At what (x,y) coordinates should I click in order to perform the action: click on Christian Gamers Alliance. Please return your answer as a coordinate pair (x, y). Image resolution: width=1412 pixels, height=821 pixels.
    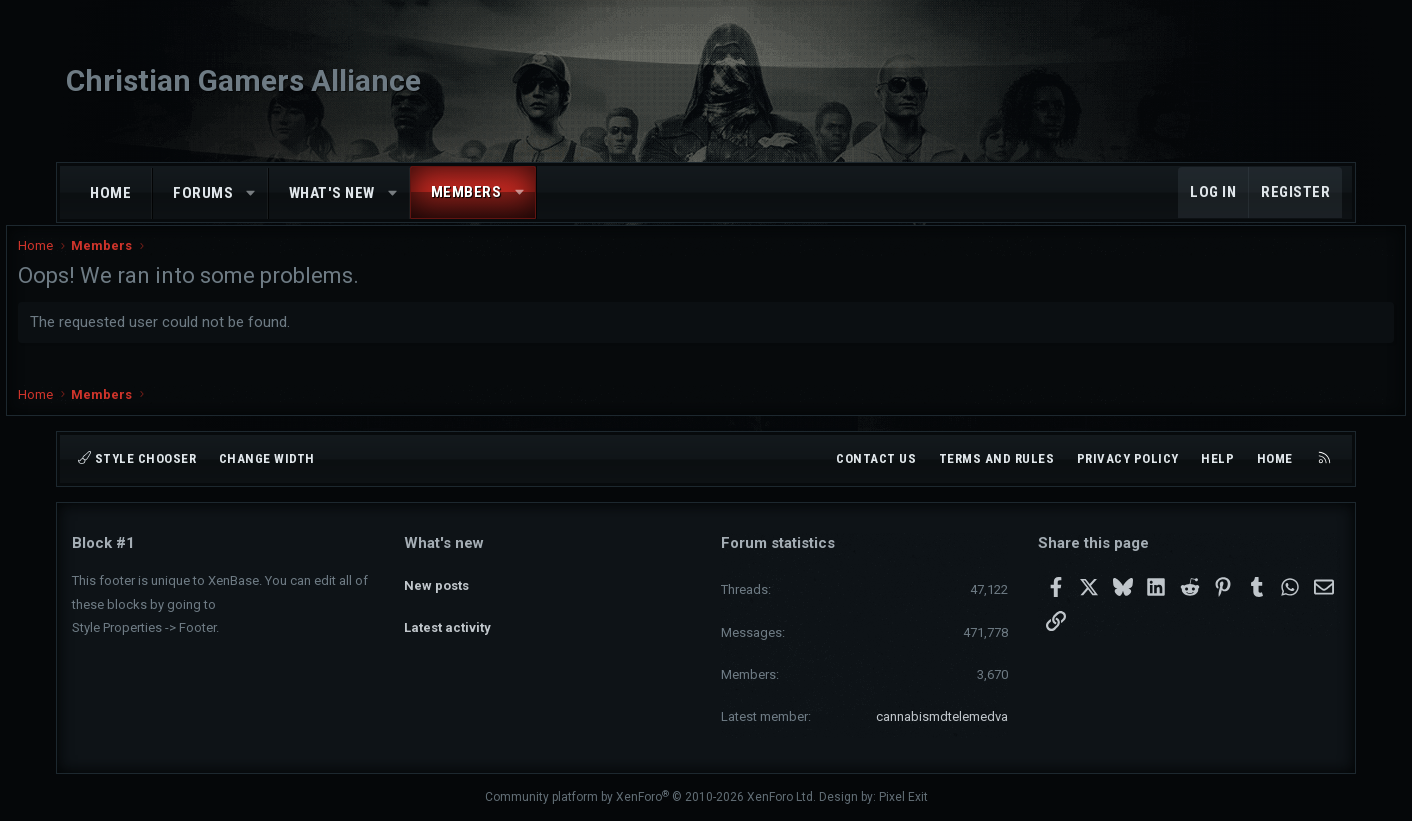
    Looking at the image, I should click on (243, 80).